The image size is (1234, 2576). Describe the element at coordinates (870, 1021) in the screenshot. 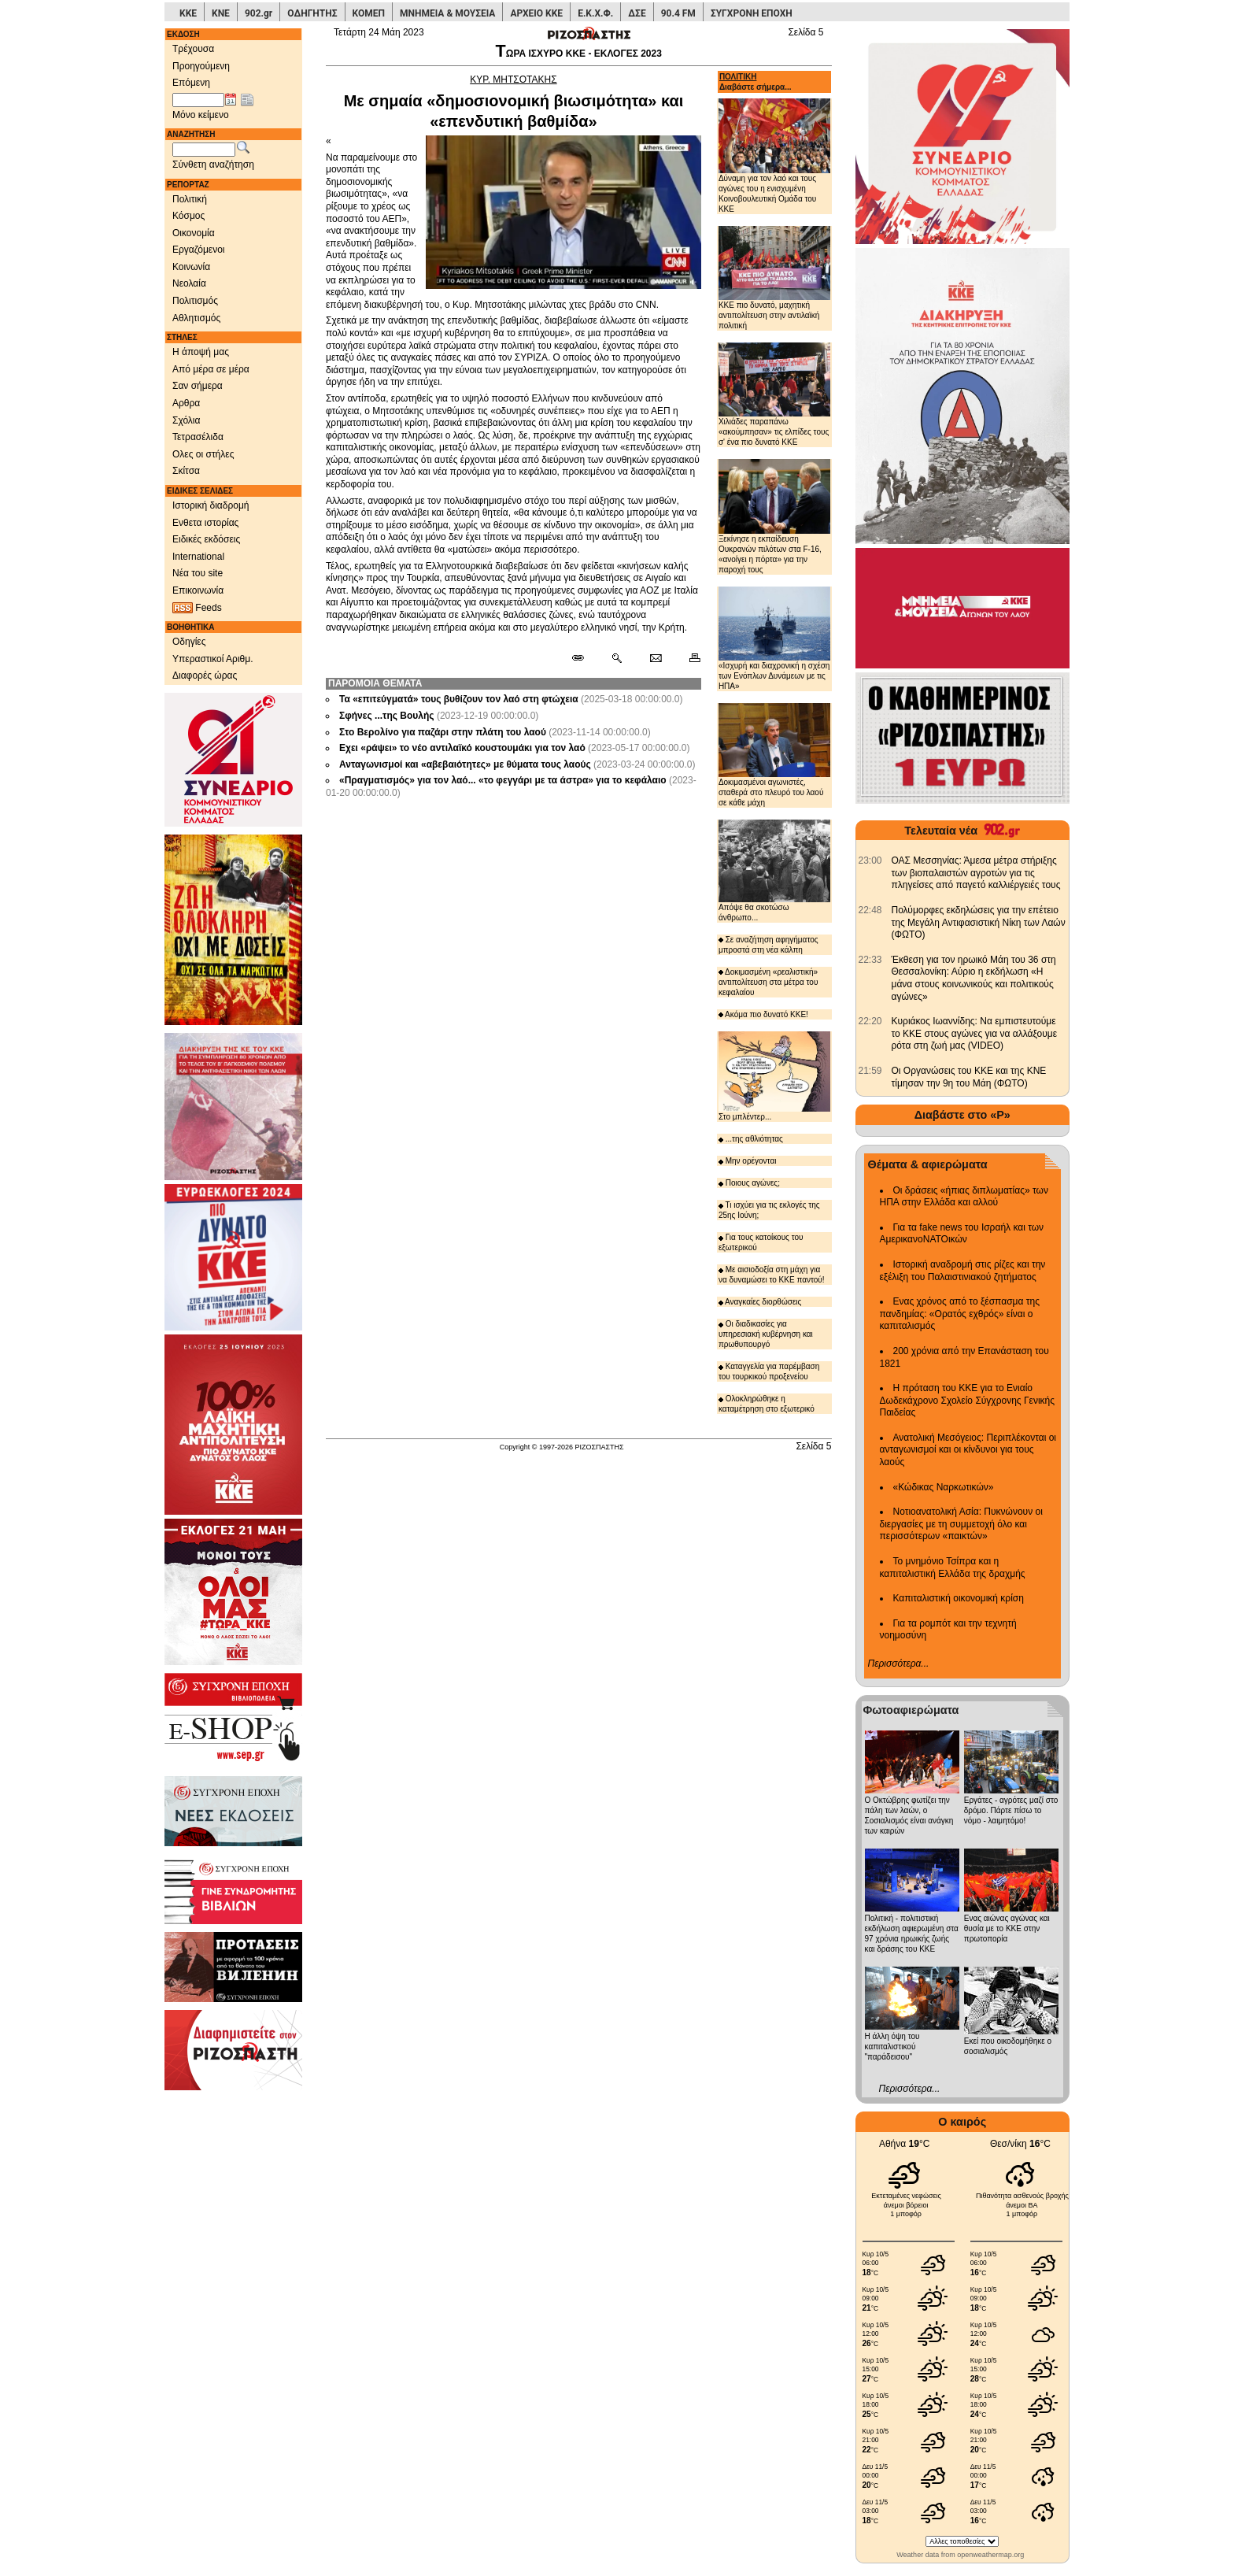

I see `[902.gr: Κυριάκος Ιωαννίδης: Να εμπιστευτούμε το ΚΚΕ στους αγώνες για να αλλάξουμε ρότα στη ζωή μας (VIDEO)]` at that location.